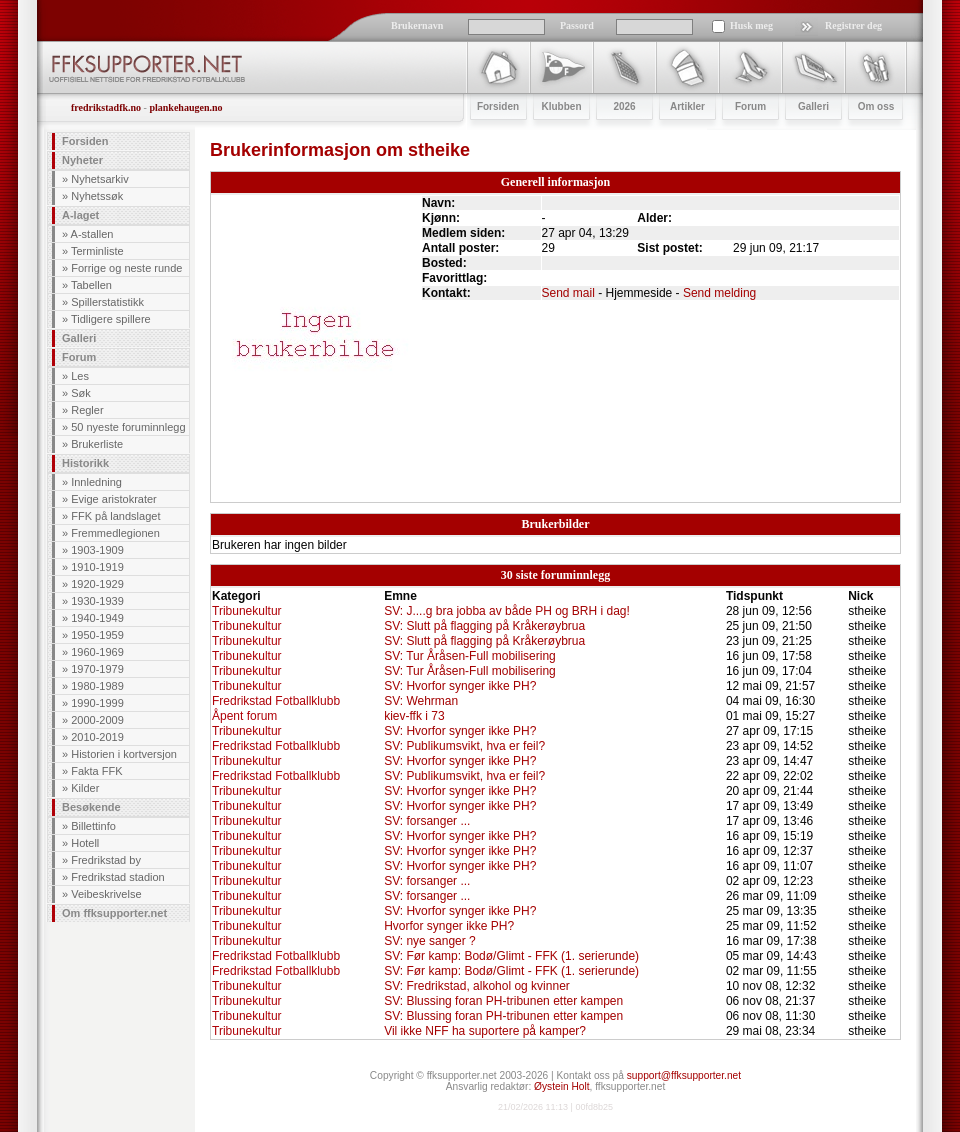  What do you see at coordinates (485, 1031) in the screenshot?
I see `Vil ikke NFF ha suportere på kamper?` at bounding box center [485, 1031].